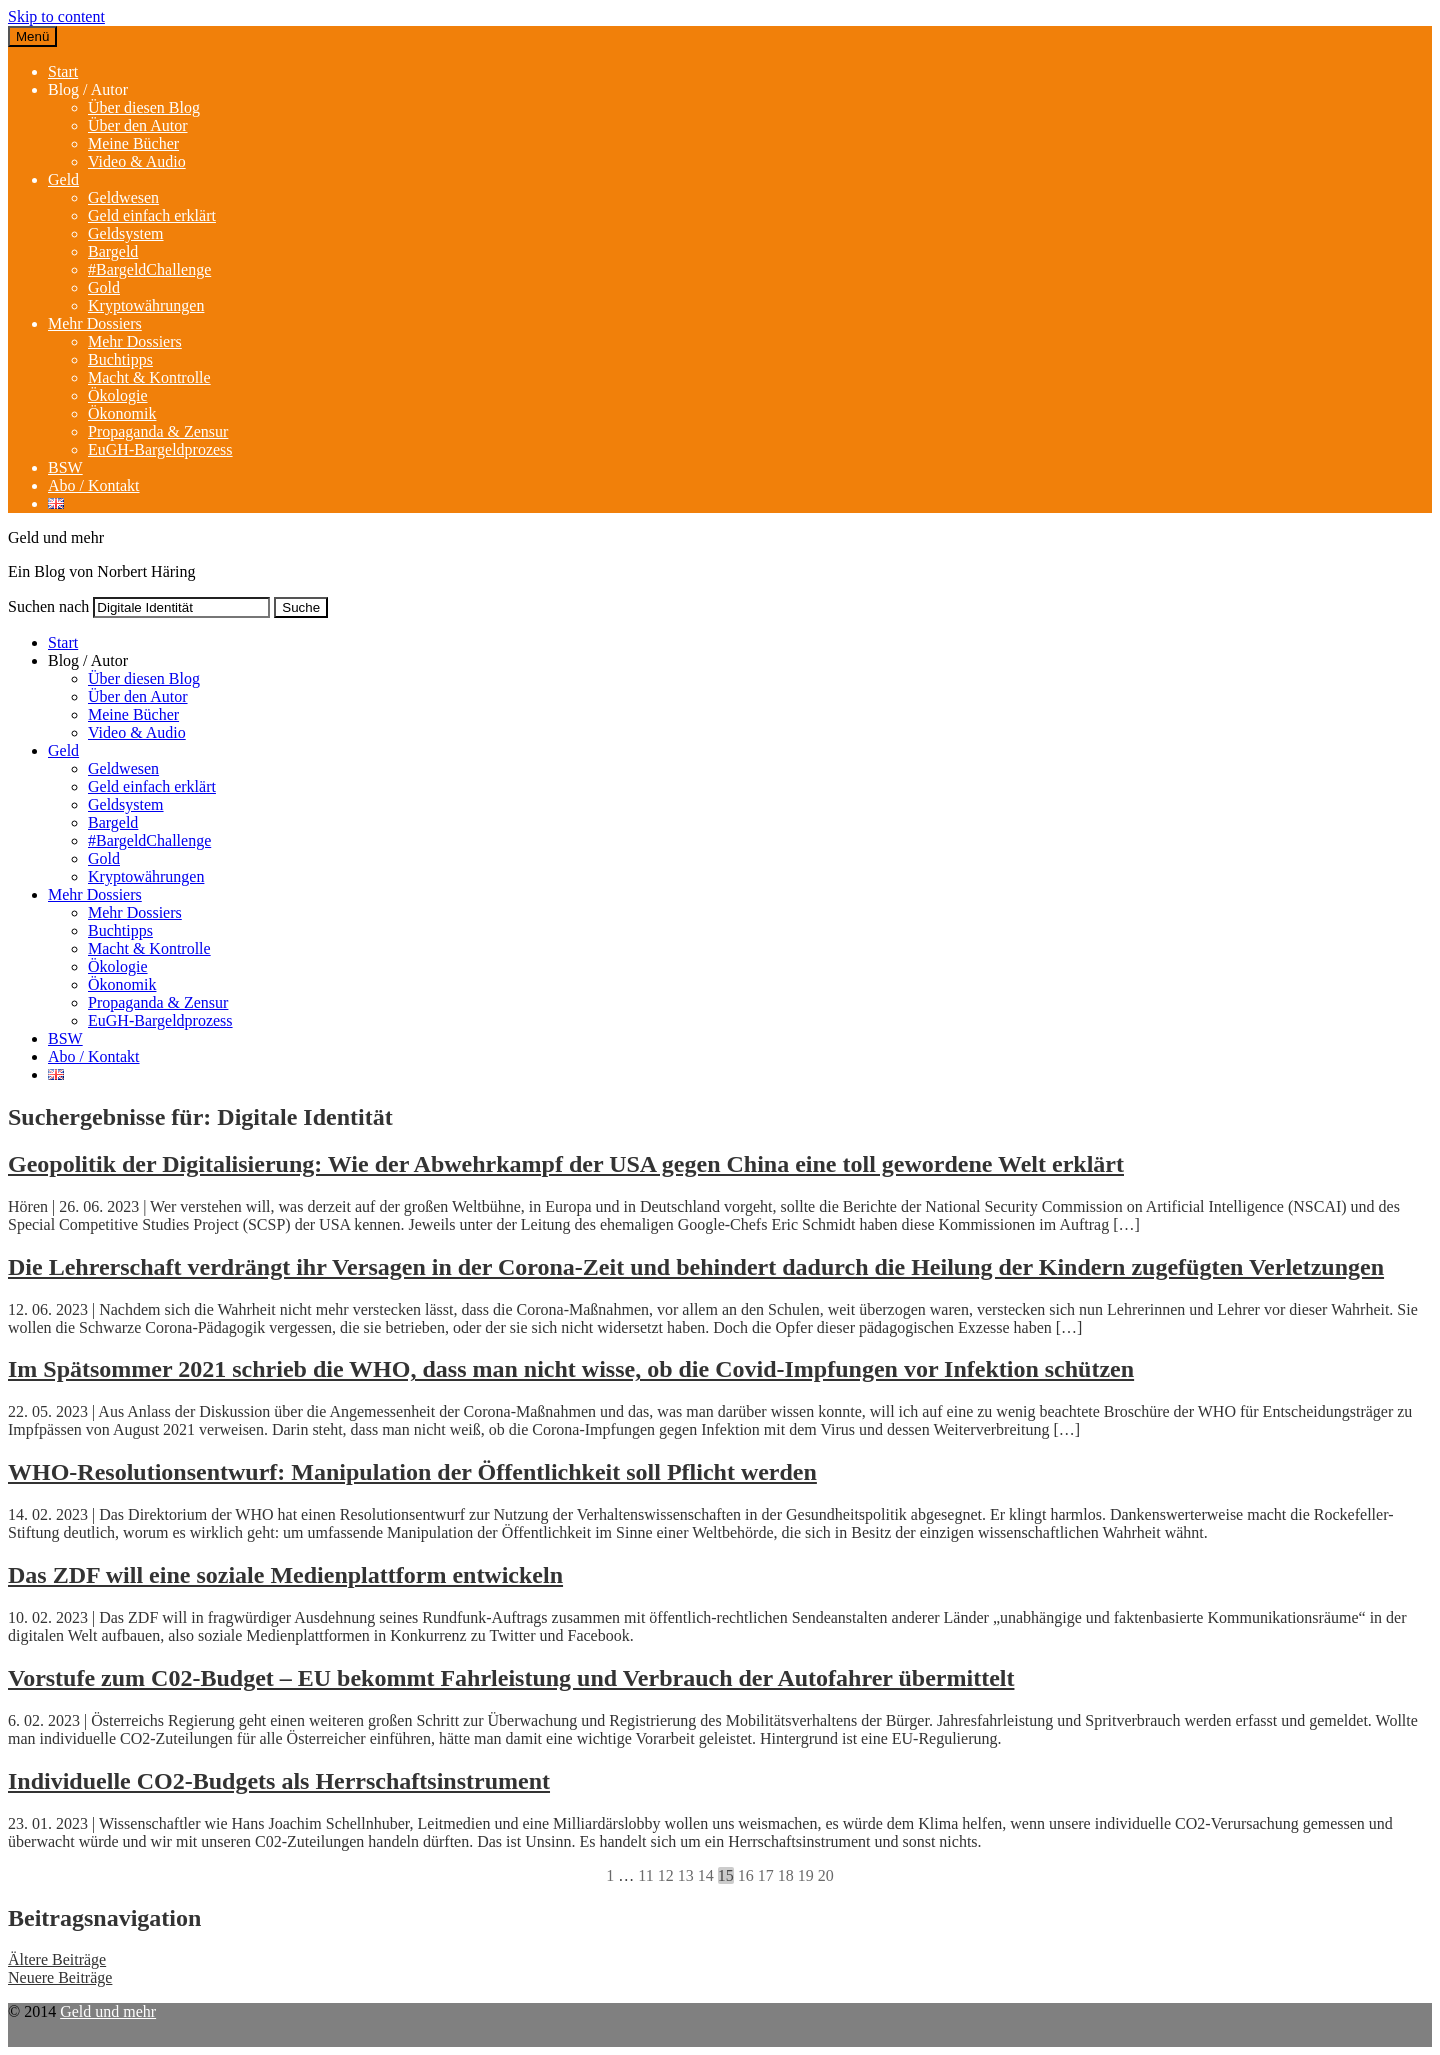 This screenshot has height=2055, width=1440. What do you see at coordinates (123, 197) in the screenshot?
I see `Geldwesen` at bounding box center [123, 197].